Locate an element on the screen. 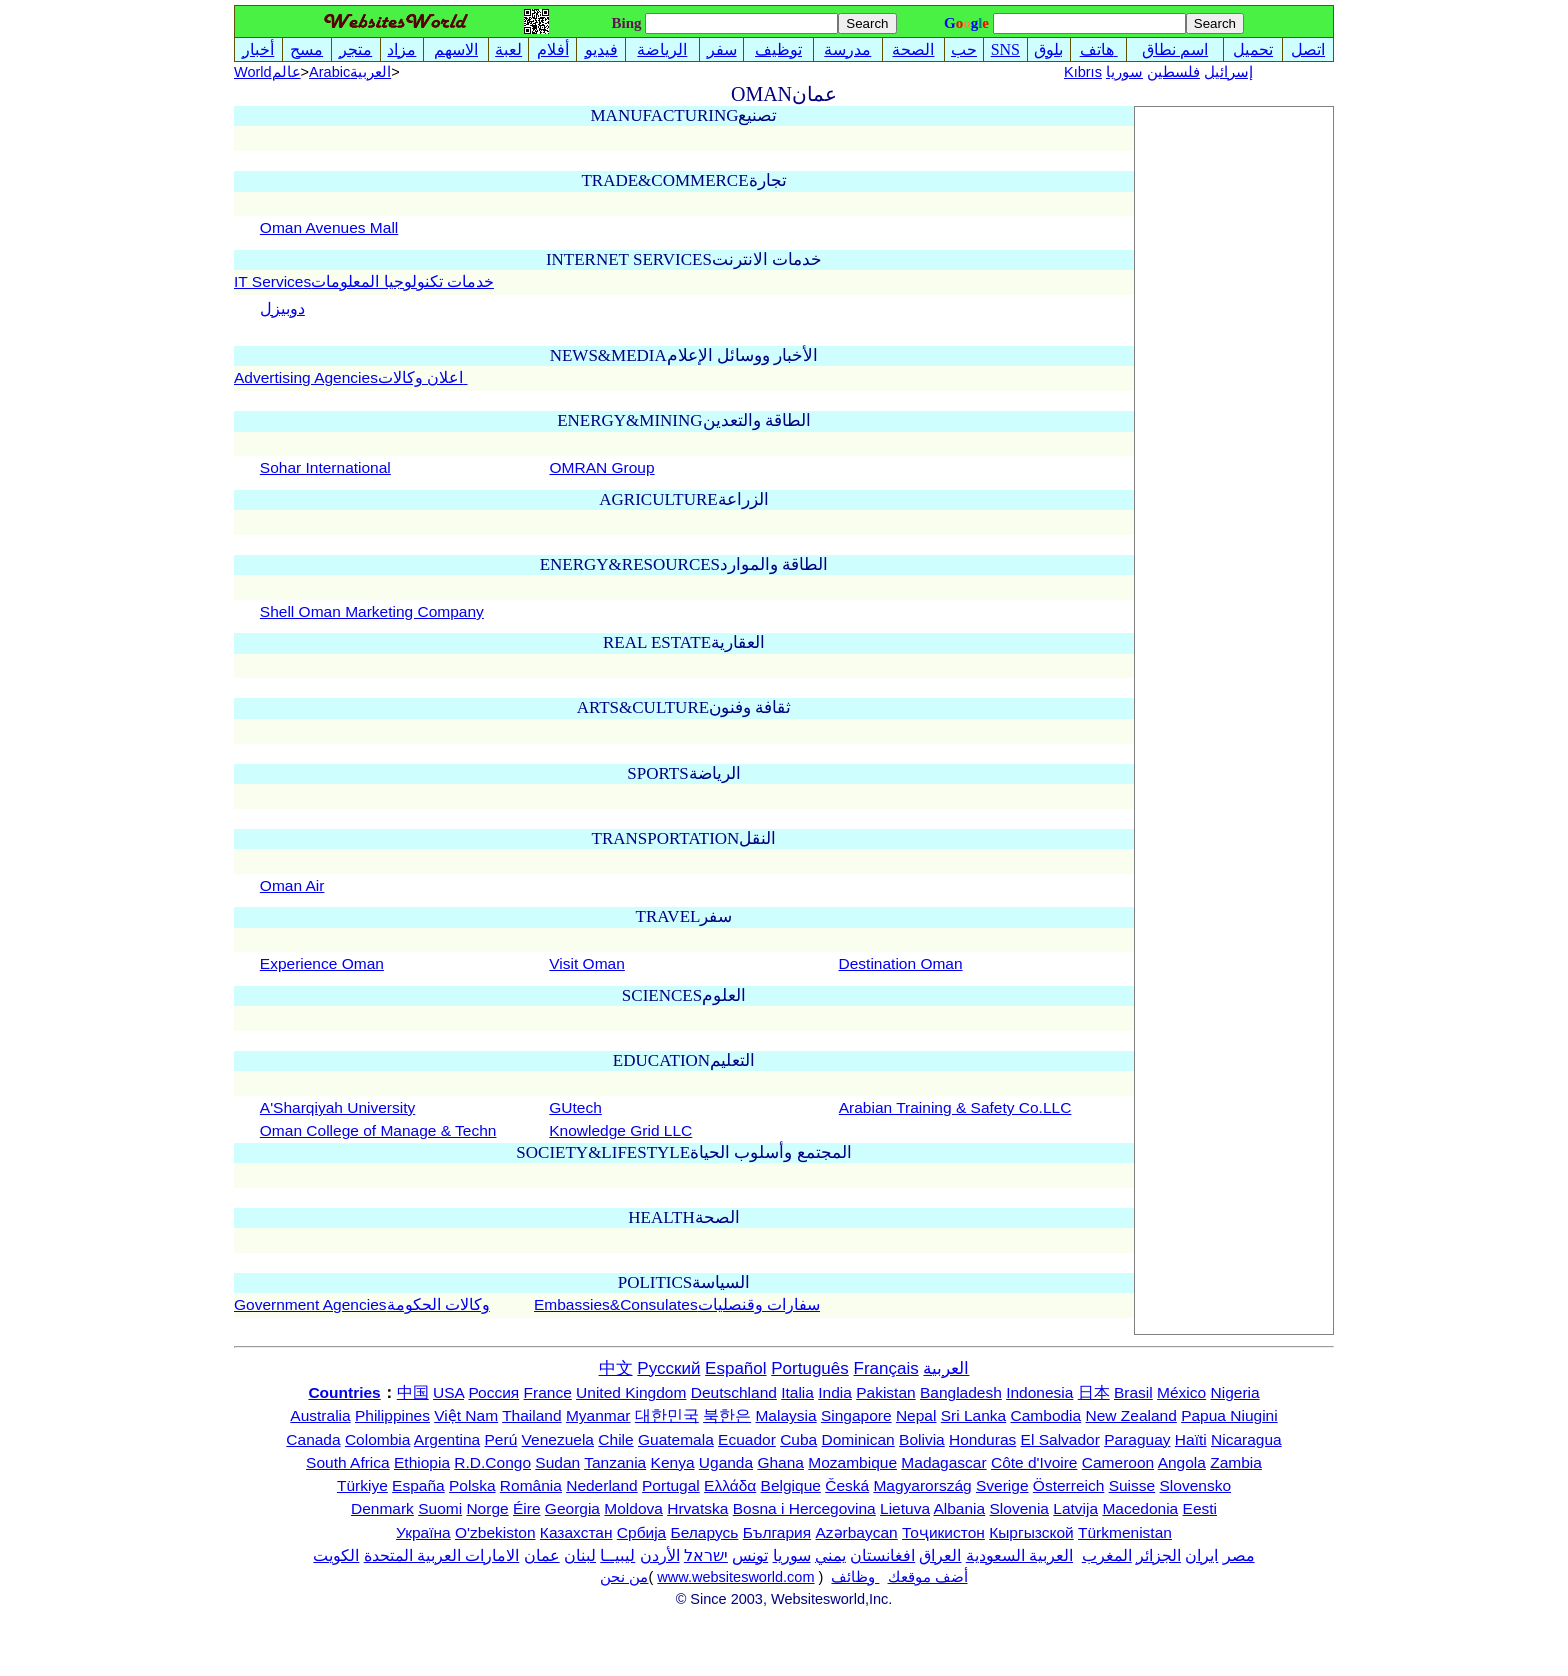  الجزائر is located at coordinates (1158, 1555).